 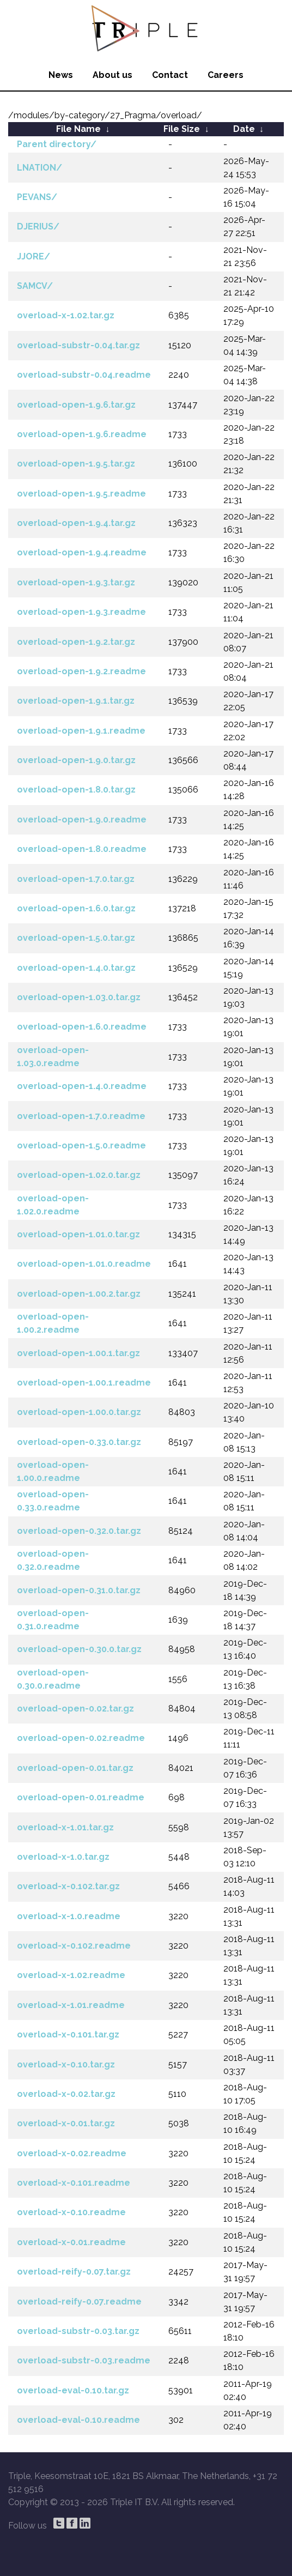 I want to click on overload-open-1.6.0.tar.gz, so click(x=76, y=908).